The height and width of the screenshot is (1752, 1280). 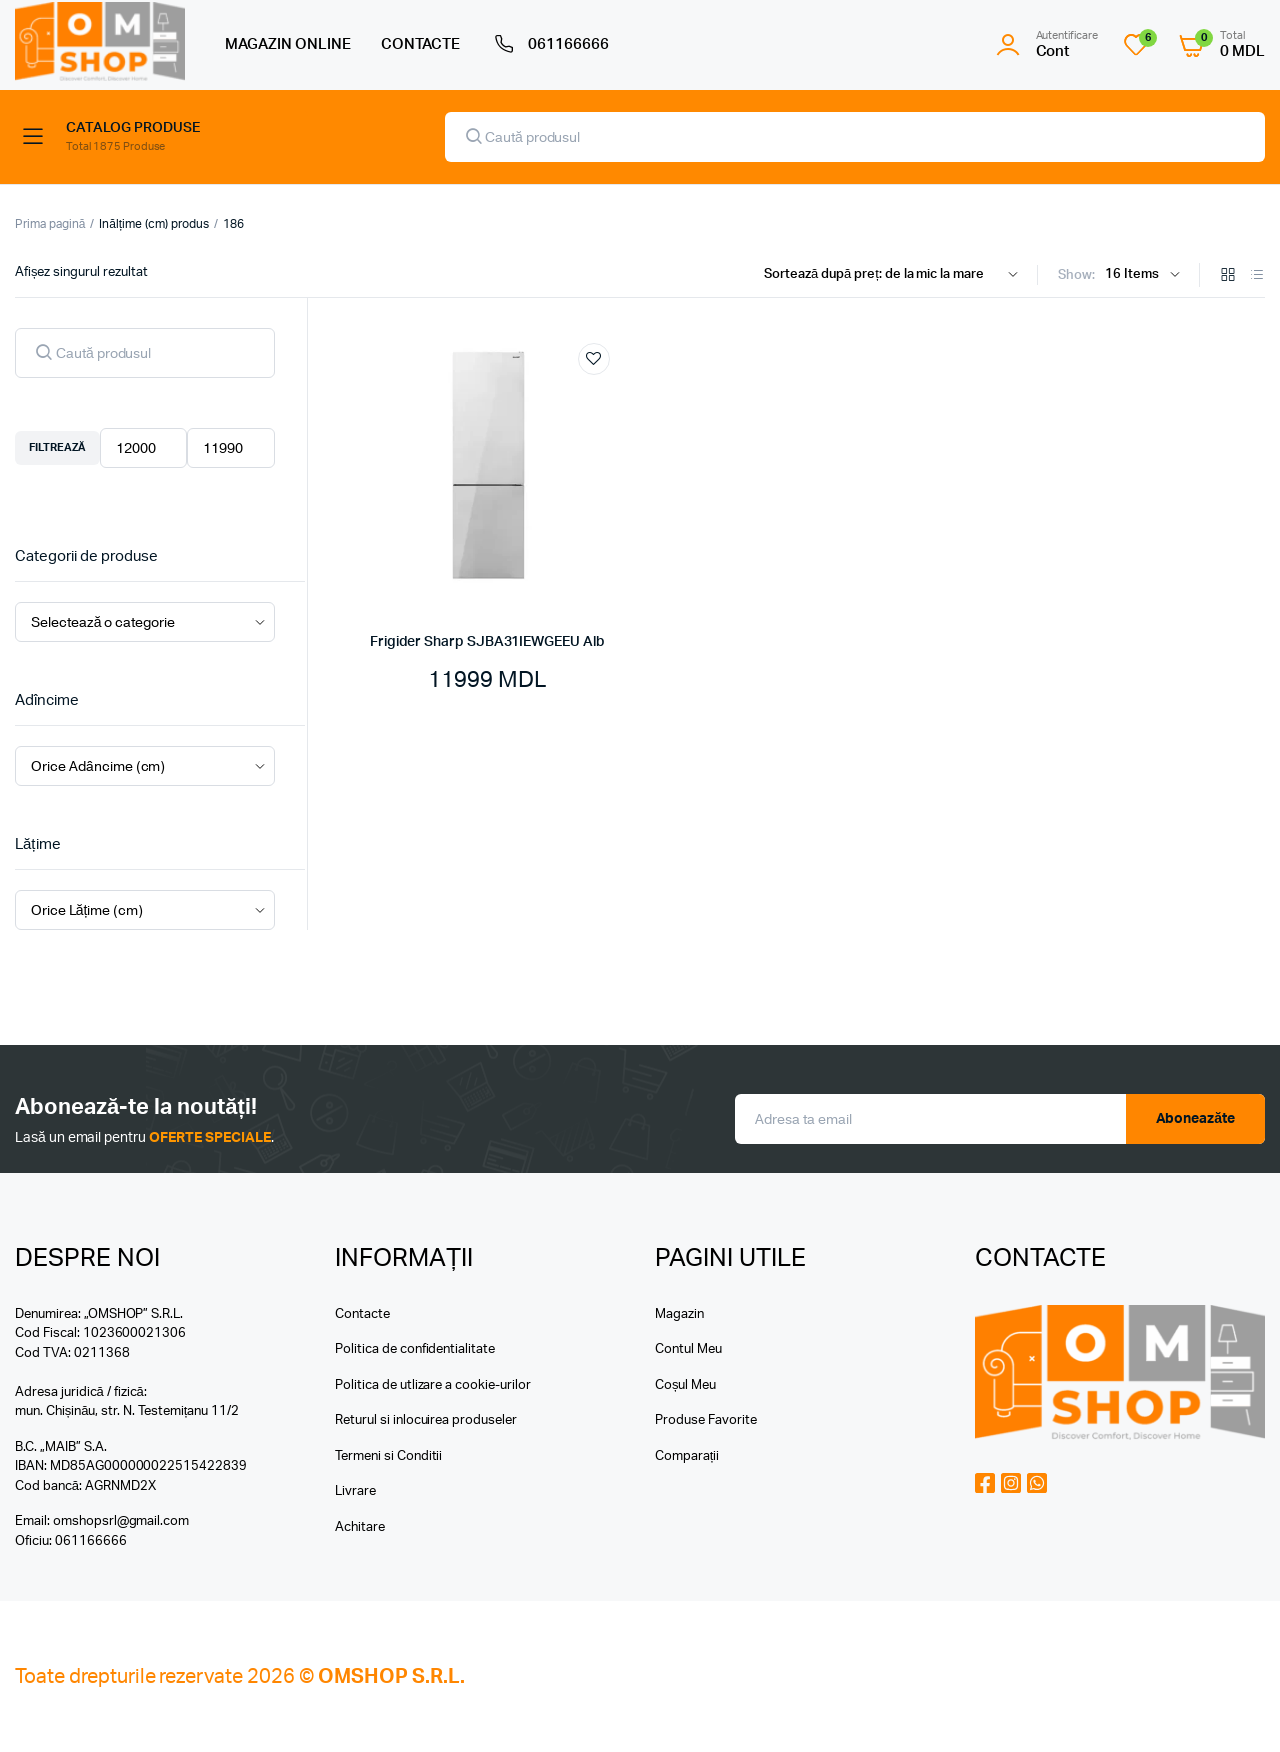 What do you see at coordinates (594, 359) in the screenshot?
I see `Add to wishlist` at bounding box center [594, 359].